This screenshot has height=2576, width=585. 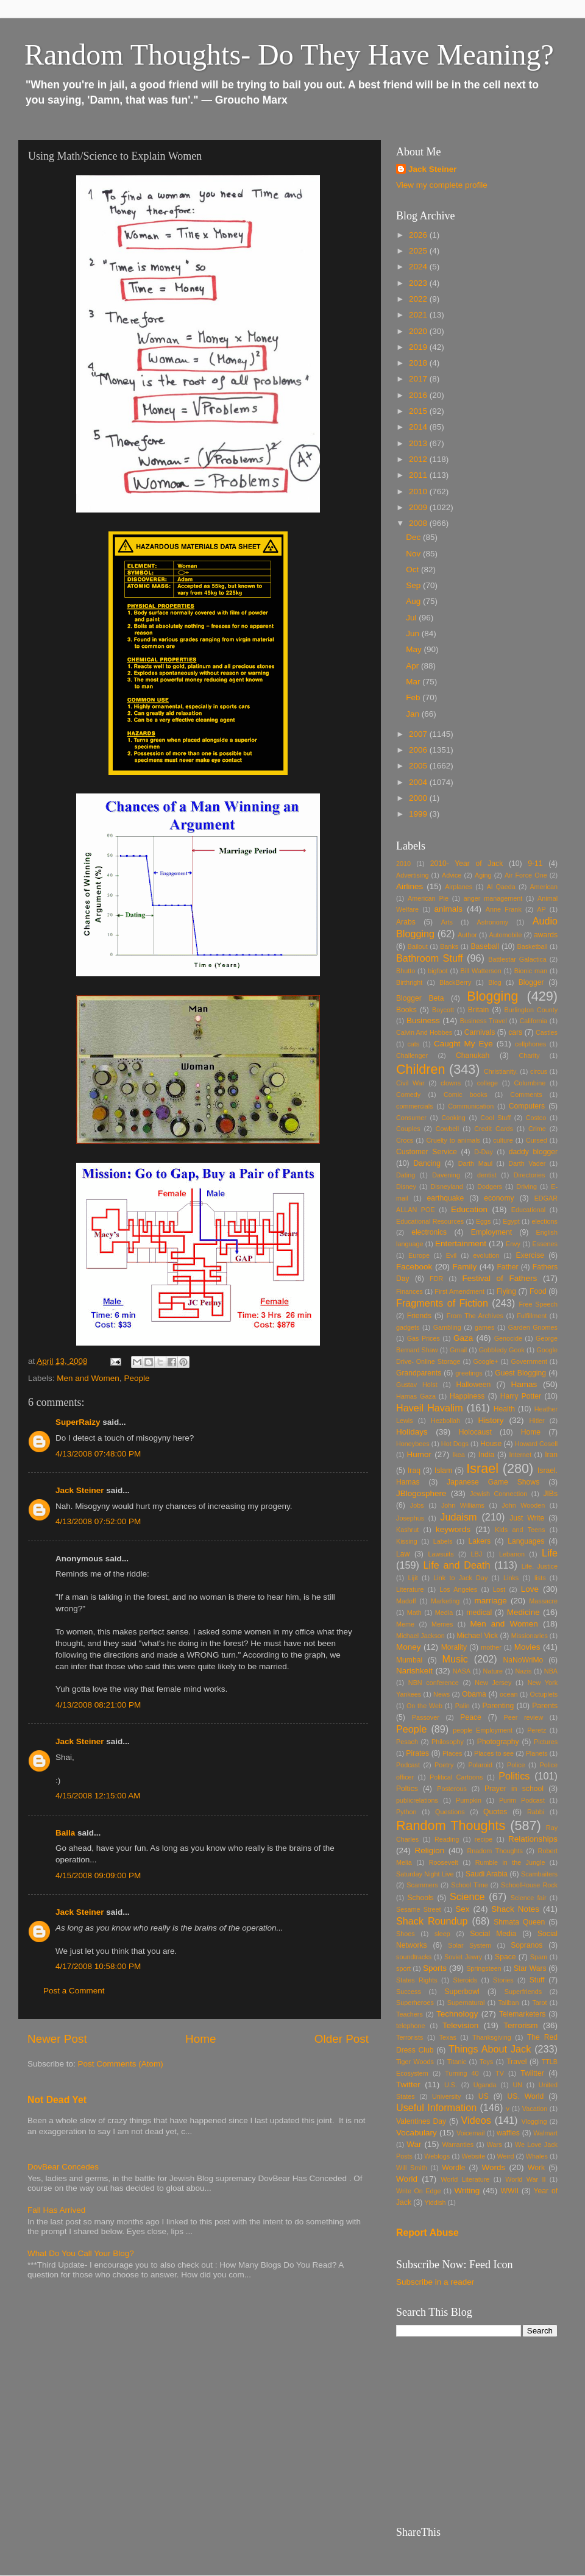 What do you see at coordinates (136, 1378) in the screenshot?
I see `People` at bounding box center [136, 1378].